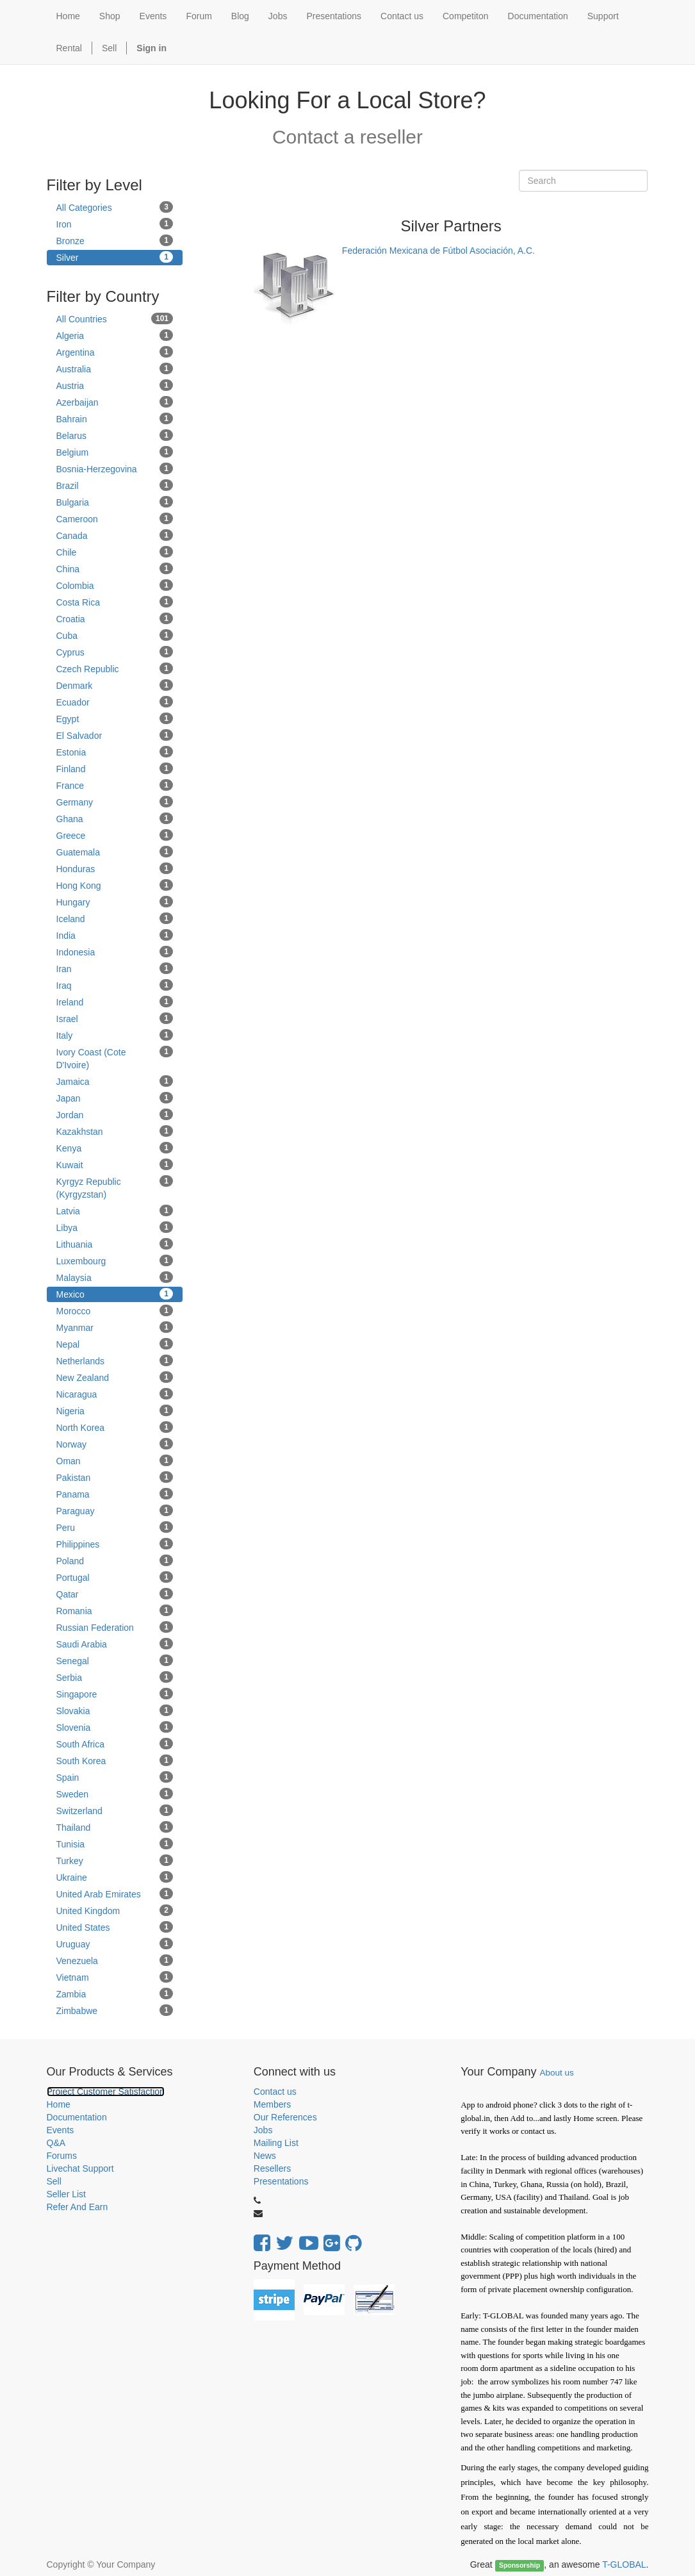 This screenshot has height=2576, width=695. I want to click on Belgium, so click(115, 452).